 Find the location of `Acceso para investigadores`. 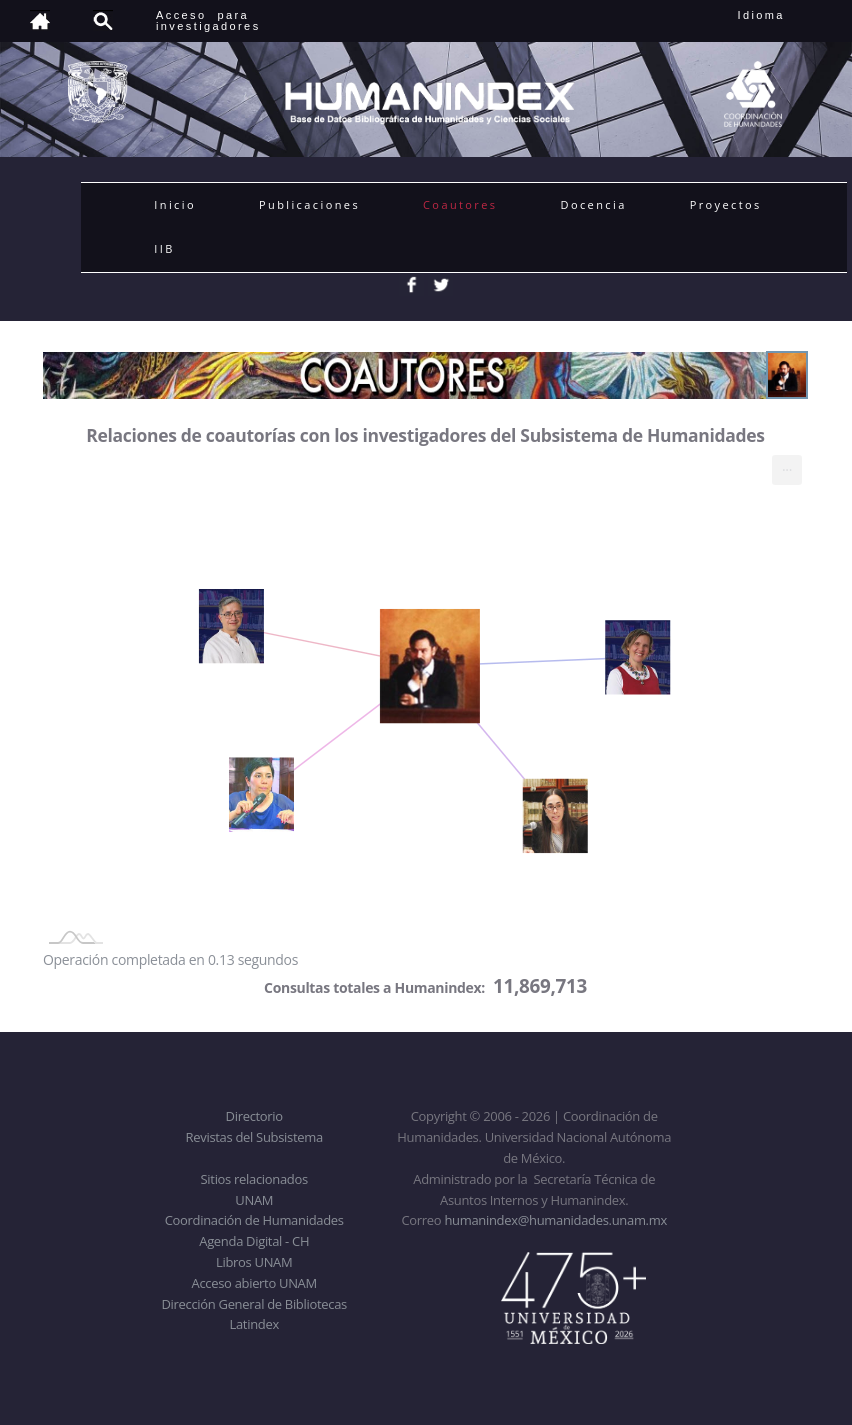

Acceso para investigadores is located at coordinates (208, 20).